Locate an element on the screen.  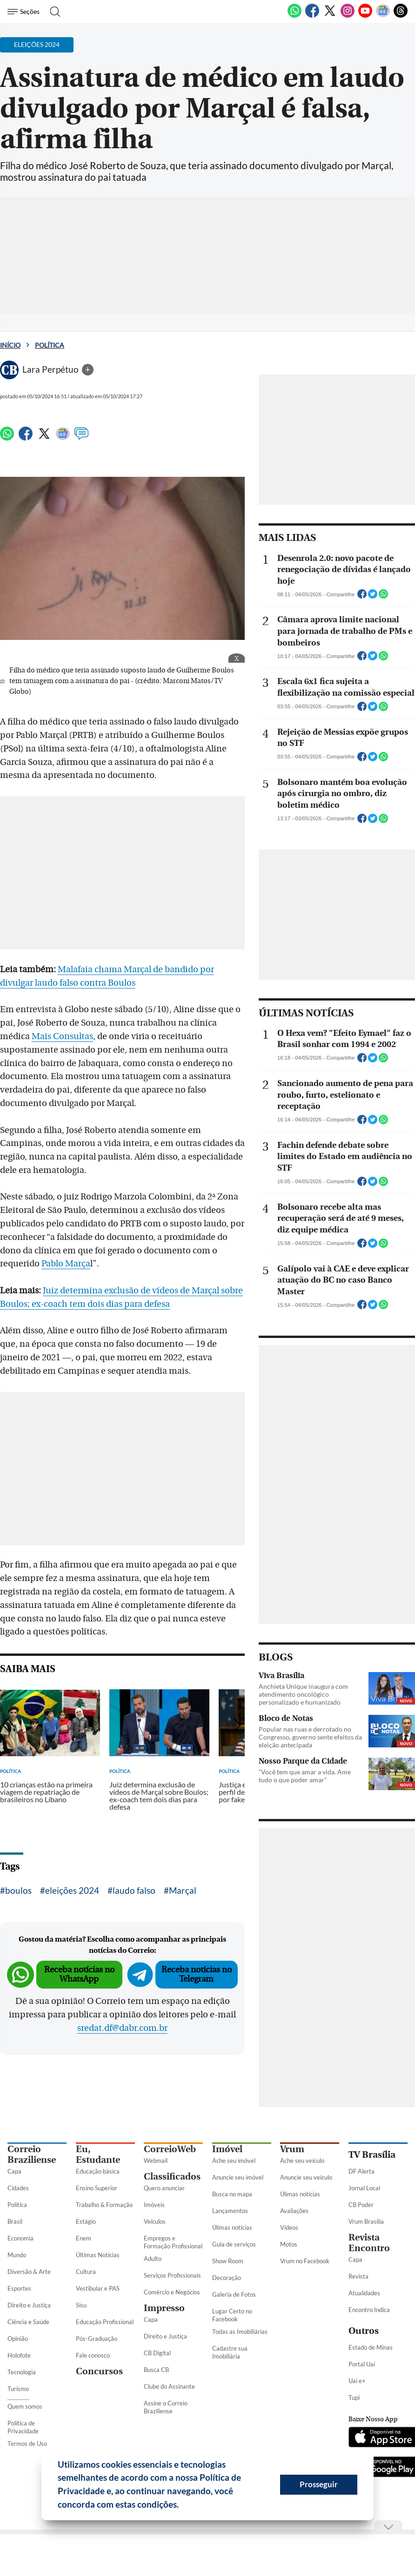
Serviços Profissionais is located at coordinates (172, 2275).